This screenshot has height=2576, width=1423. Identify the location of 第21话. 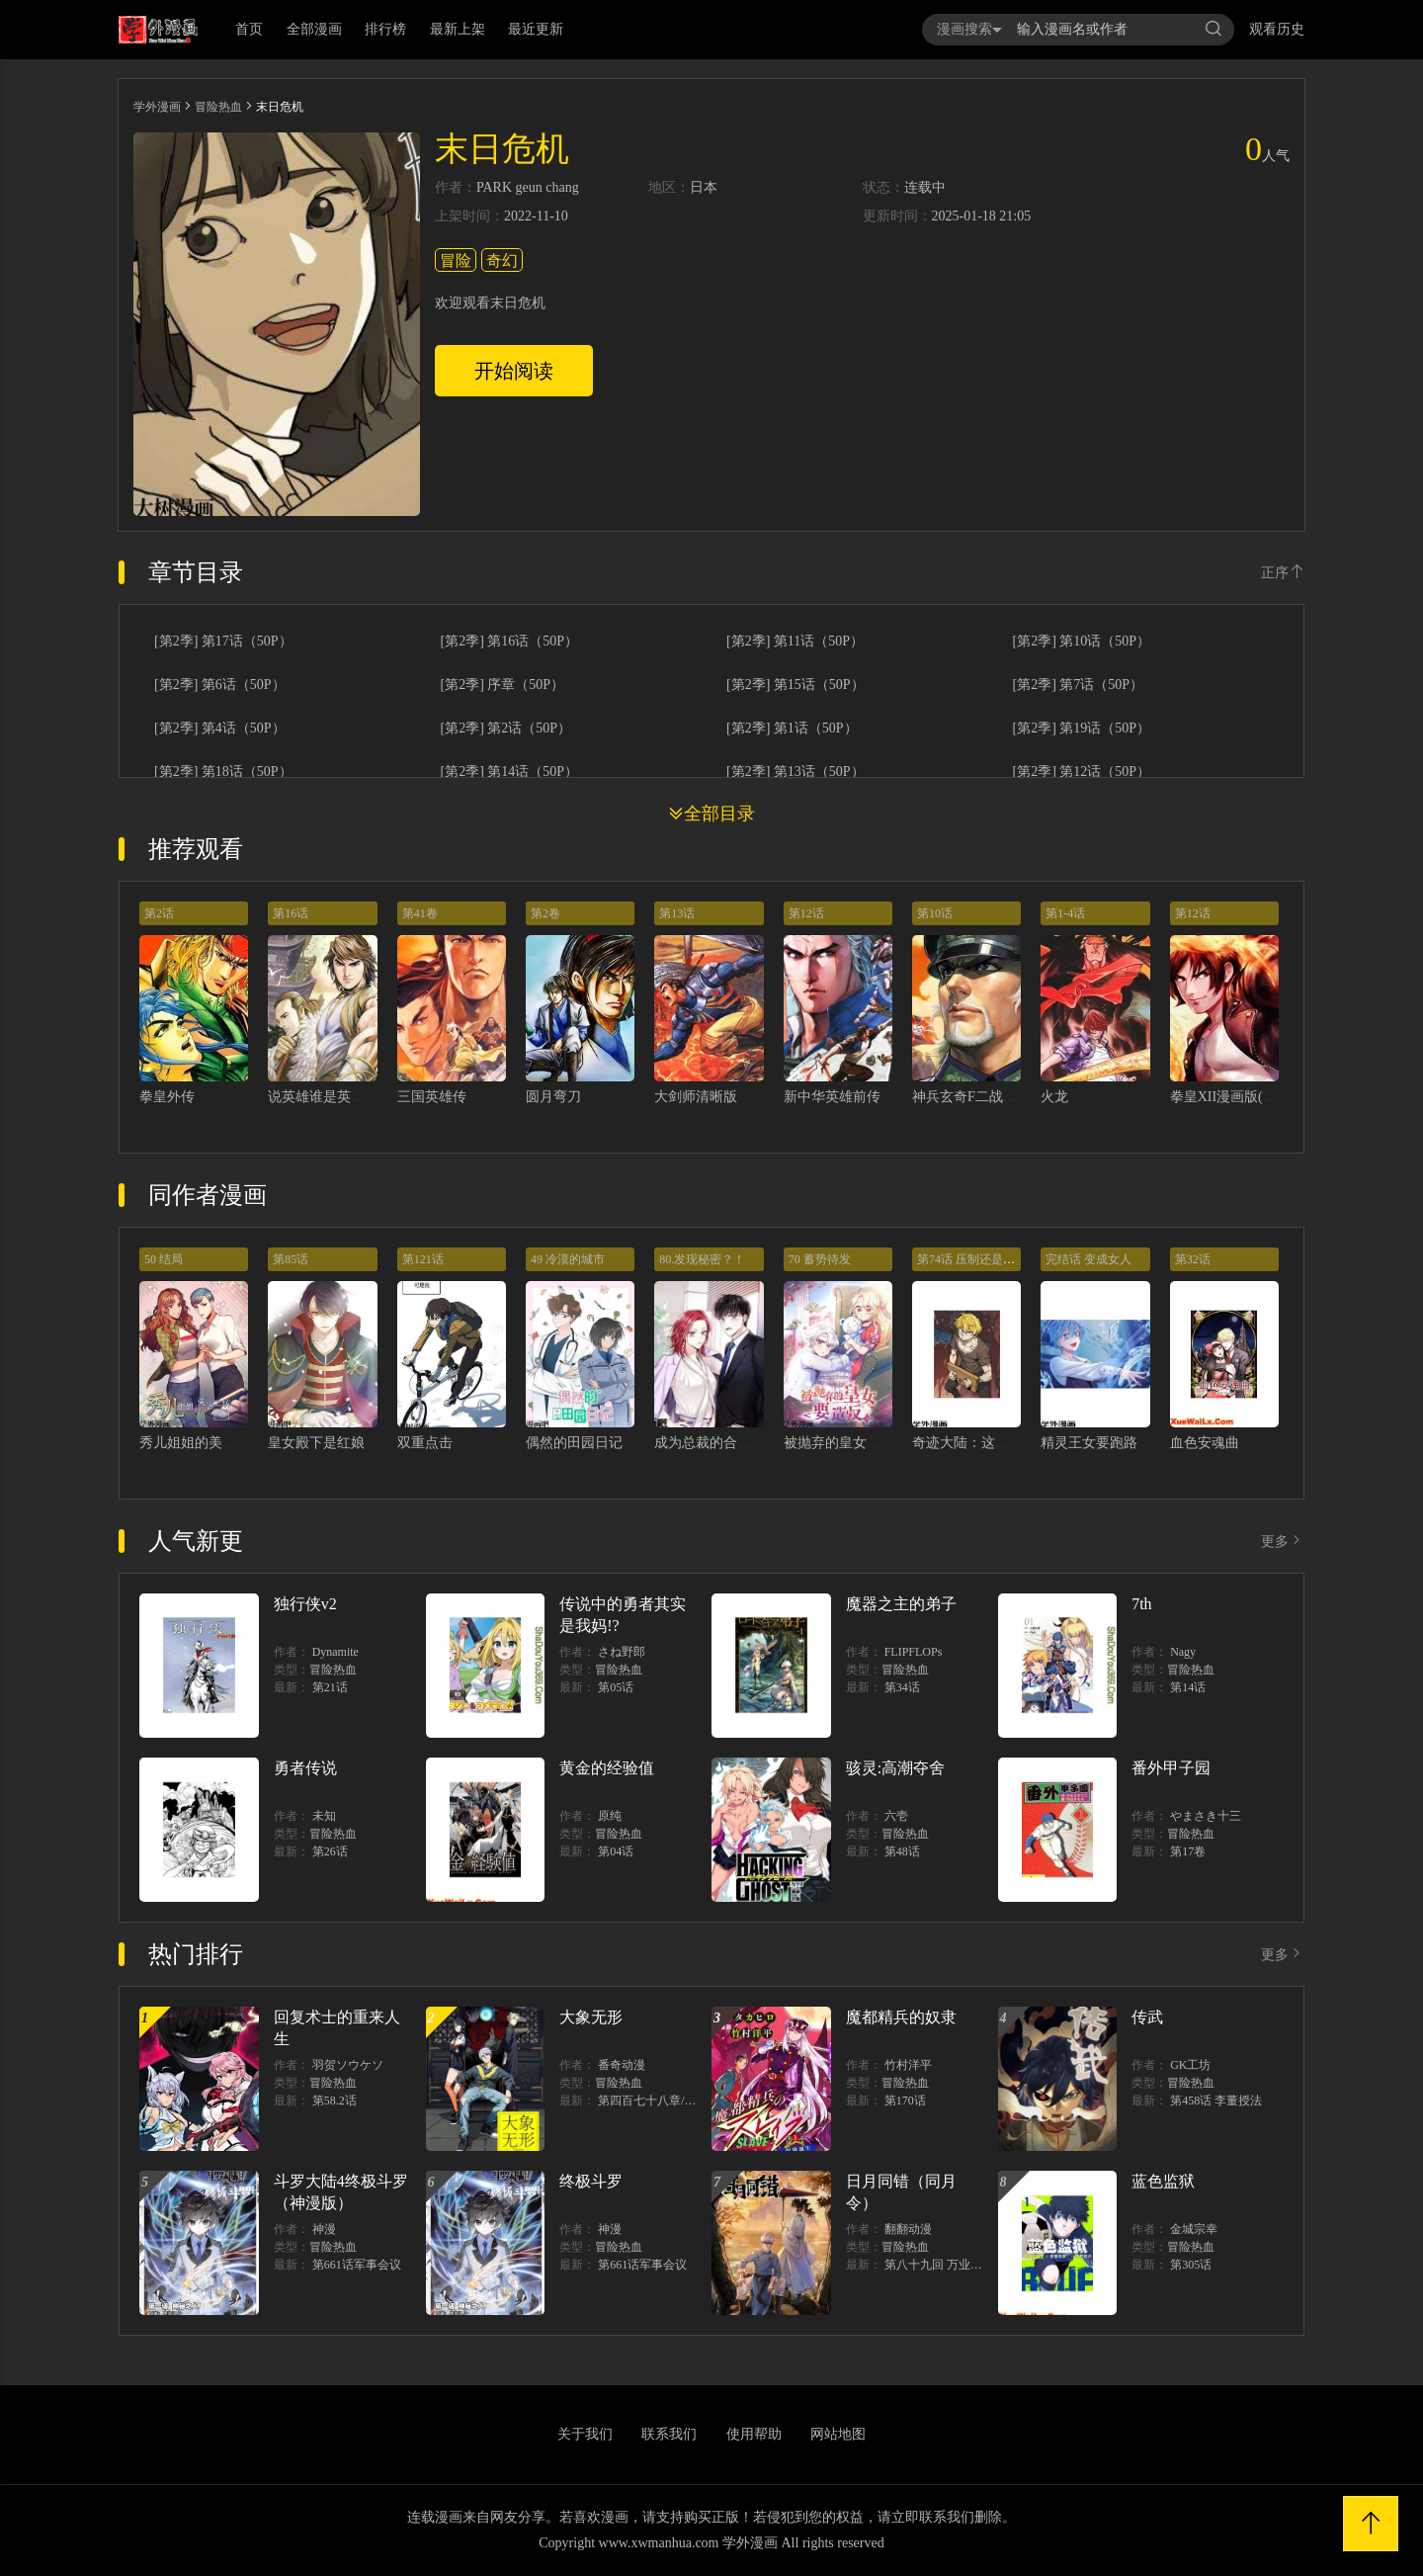
(330, 1687).